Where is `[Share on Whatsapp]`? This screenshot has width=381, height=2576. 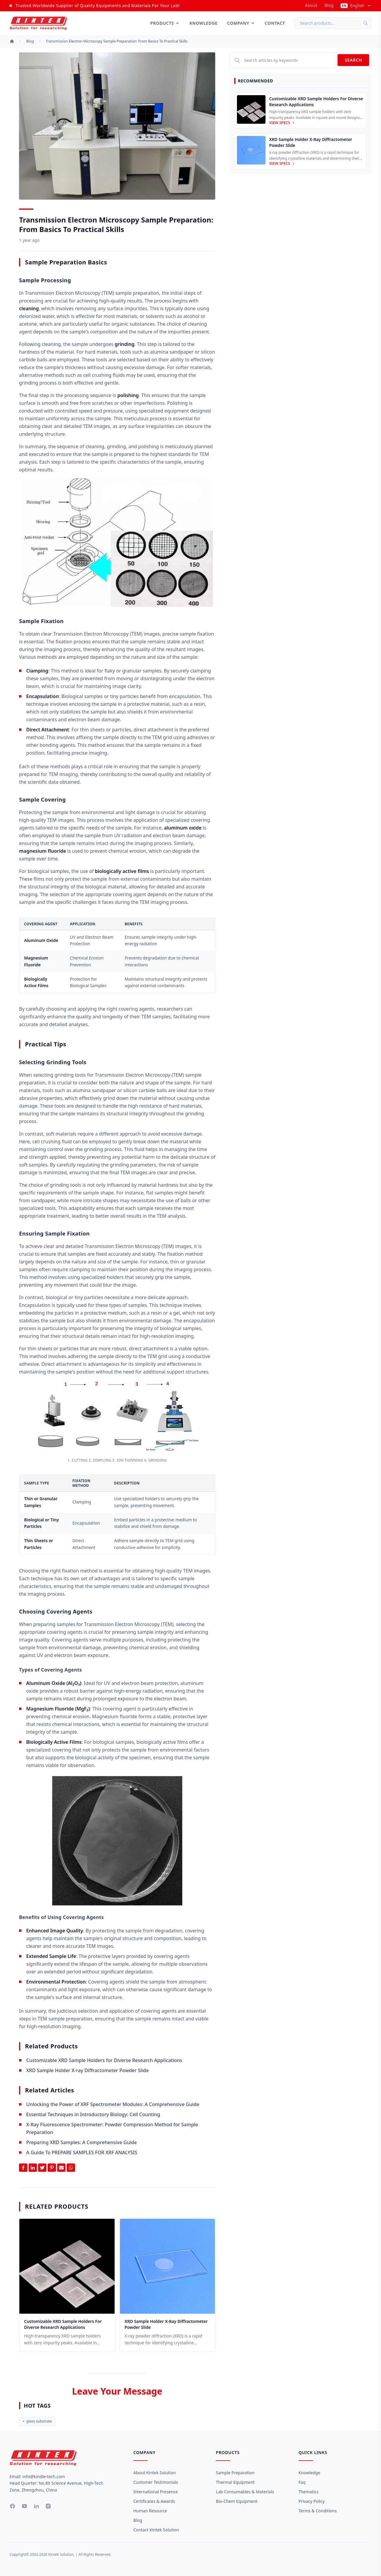 [Share on Whatsapp] is located at coordinates (71, 2167).